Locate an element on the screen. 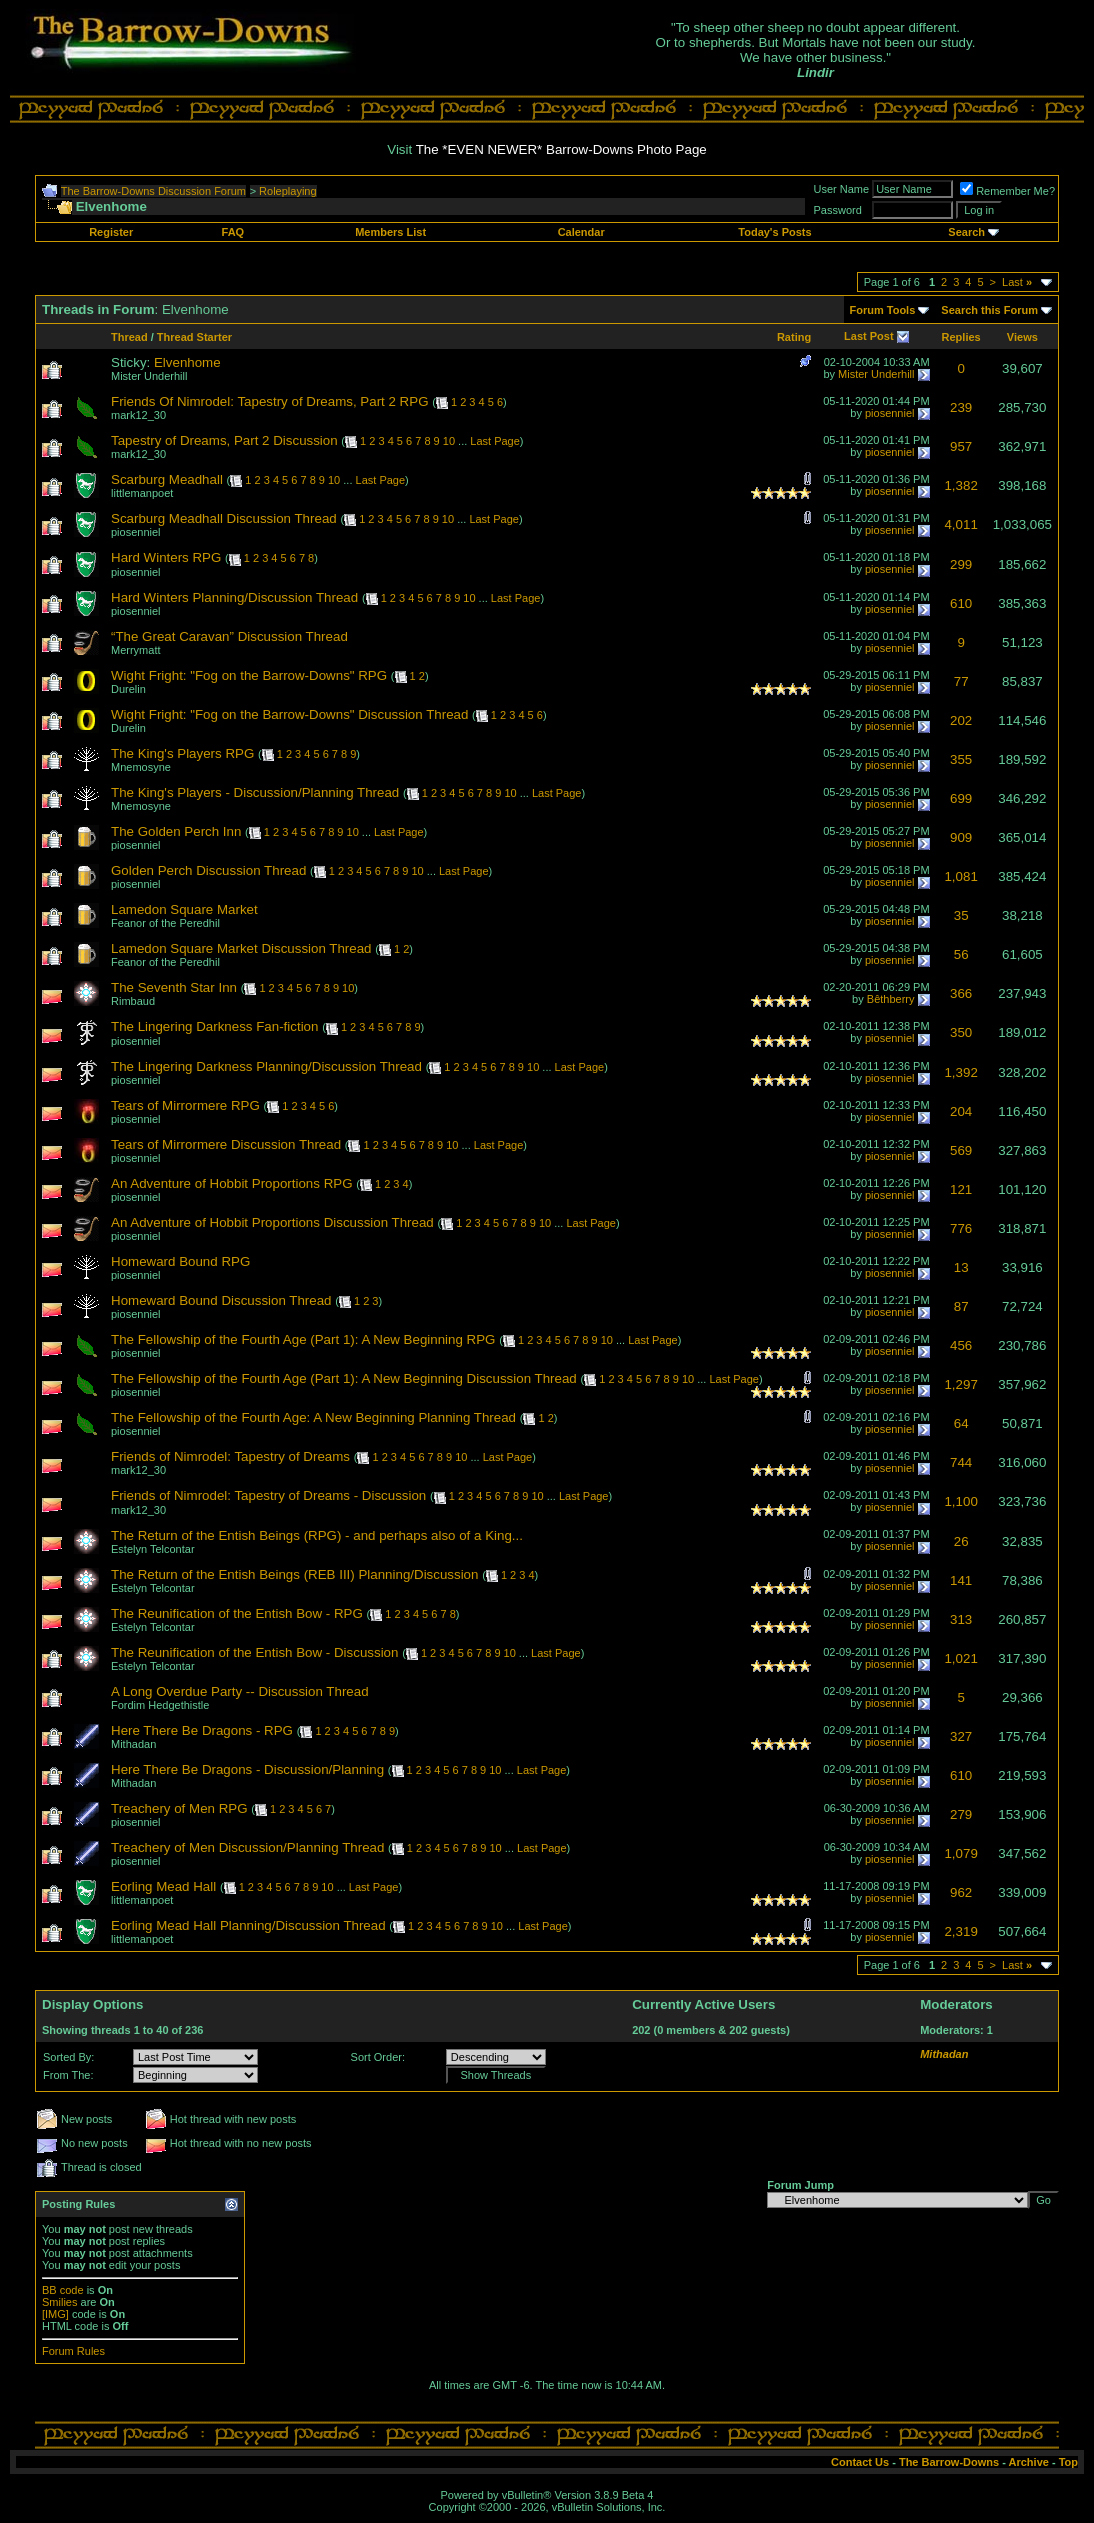  The Golden Perch Inn is located at coordinates (176, 831).